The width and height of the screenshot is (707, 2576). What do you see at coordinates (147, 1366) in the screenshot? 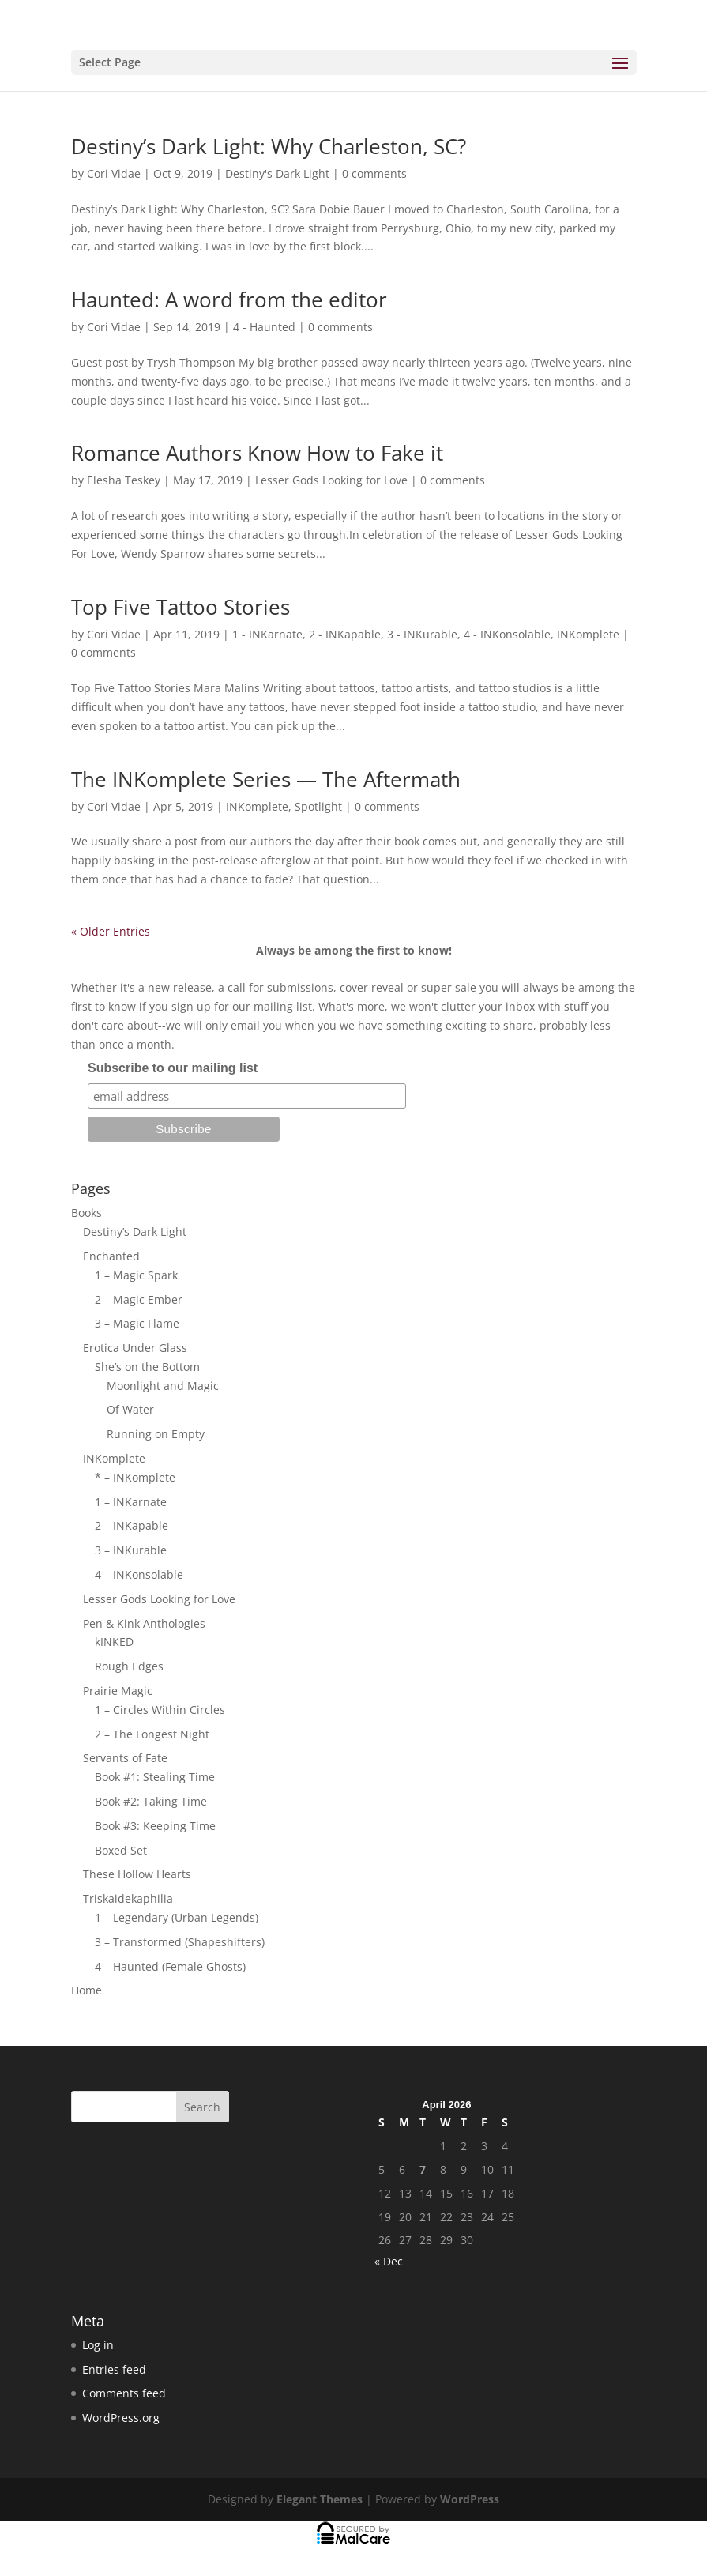
I see `She’s on the Bottom` at bounding box center [147, 1366].